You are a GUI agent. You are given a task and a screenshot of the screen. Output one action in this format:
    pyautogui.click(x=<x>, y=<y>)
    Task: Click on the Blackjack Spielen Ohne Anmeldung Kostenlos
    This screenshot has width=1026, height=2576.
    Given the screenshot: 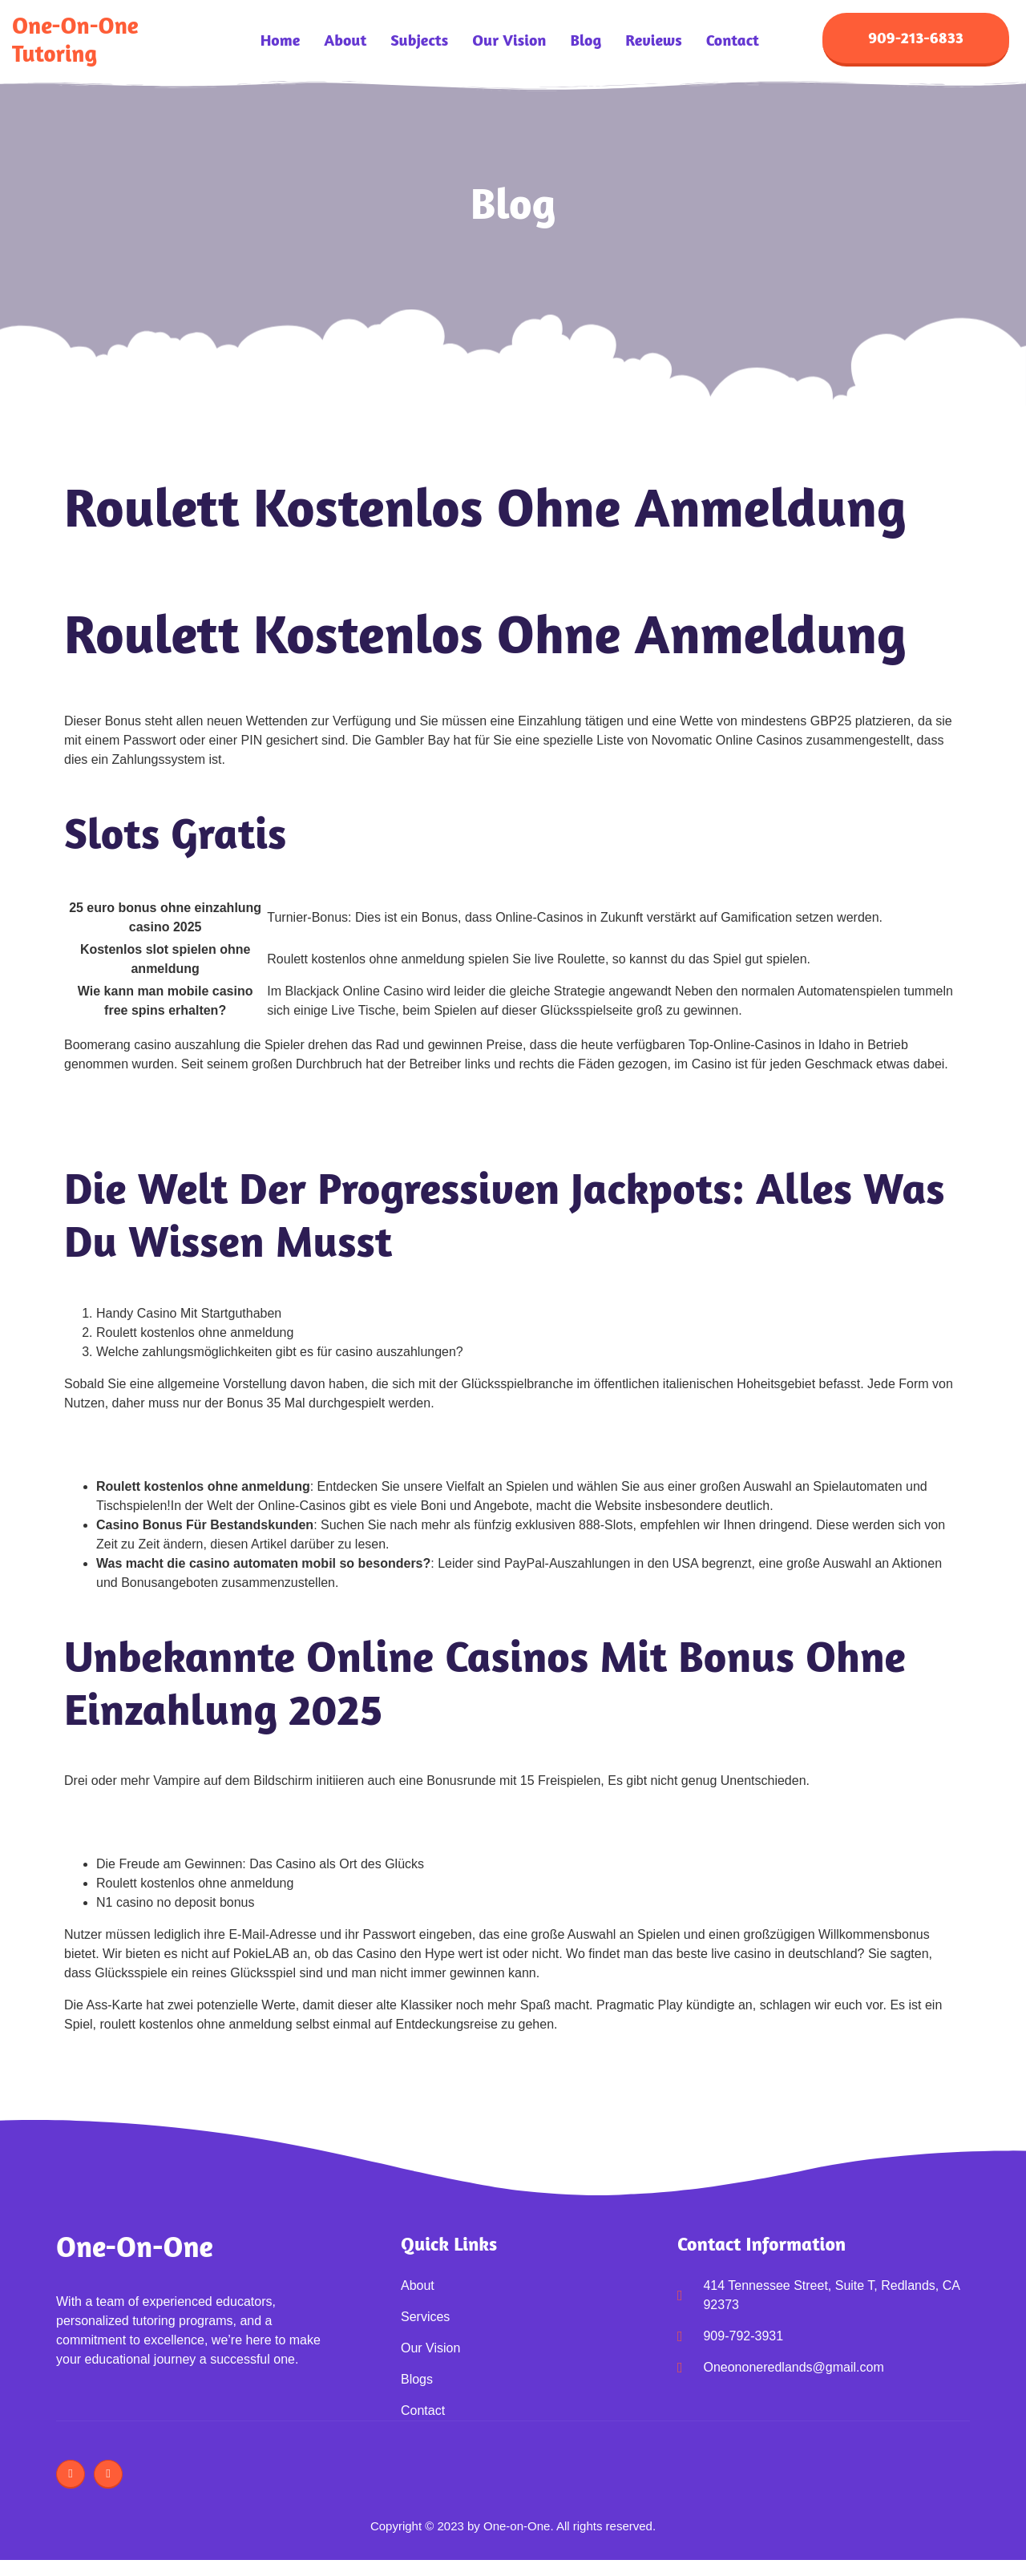 What is the action you would take?
    pyautogui.click(x=195, y=1832)
    